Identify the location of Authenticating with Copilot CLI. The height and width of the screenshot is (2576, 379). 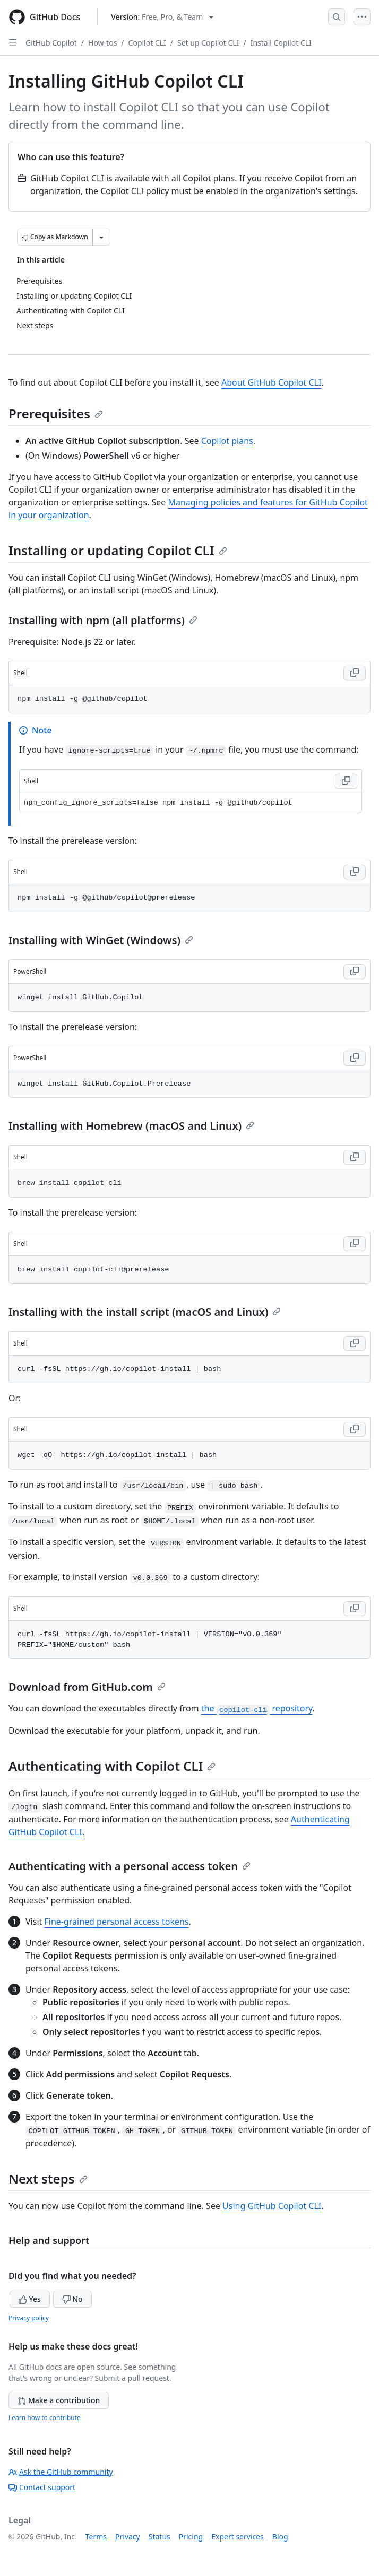
(112, 1766).